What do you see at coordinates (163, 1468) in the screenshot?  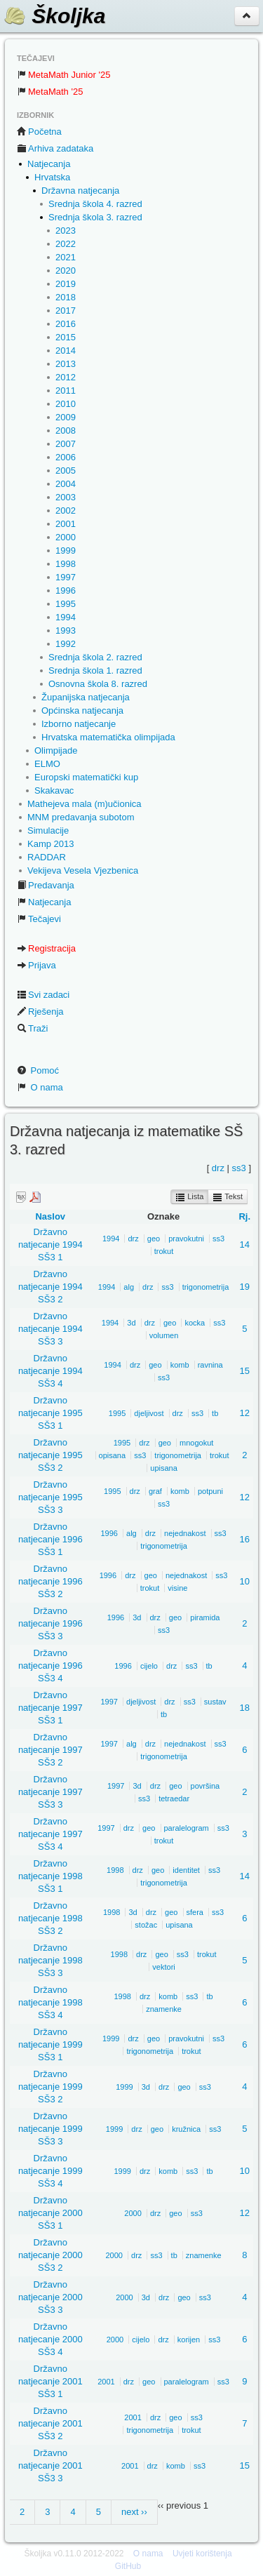 I see `upisana` at bounding box center [163, 1468].